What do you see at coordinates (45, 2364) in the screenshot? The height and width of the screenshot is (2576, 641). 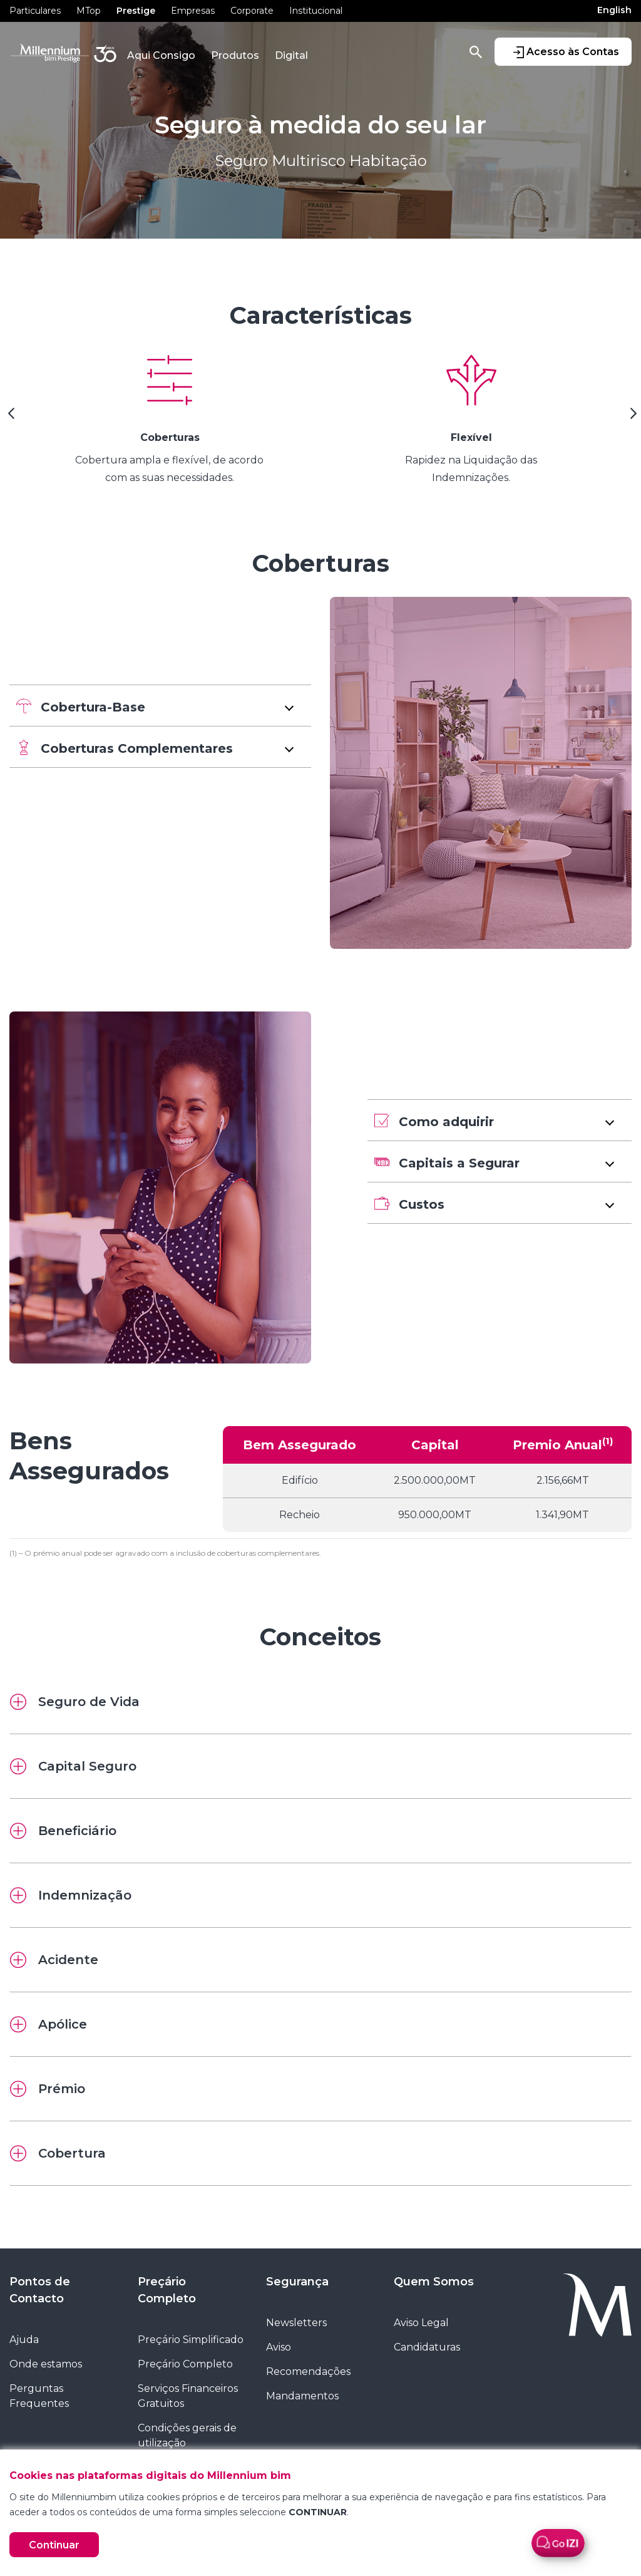 I see `Onde estamos` at bounding box center [45, 2364].